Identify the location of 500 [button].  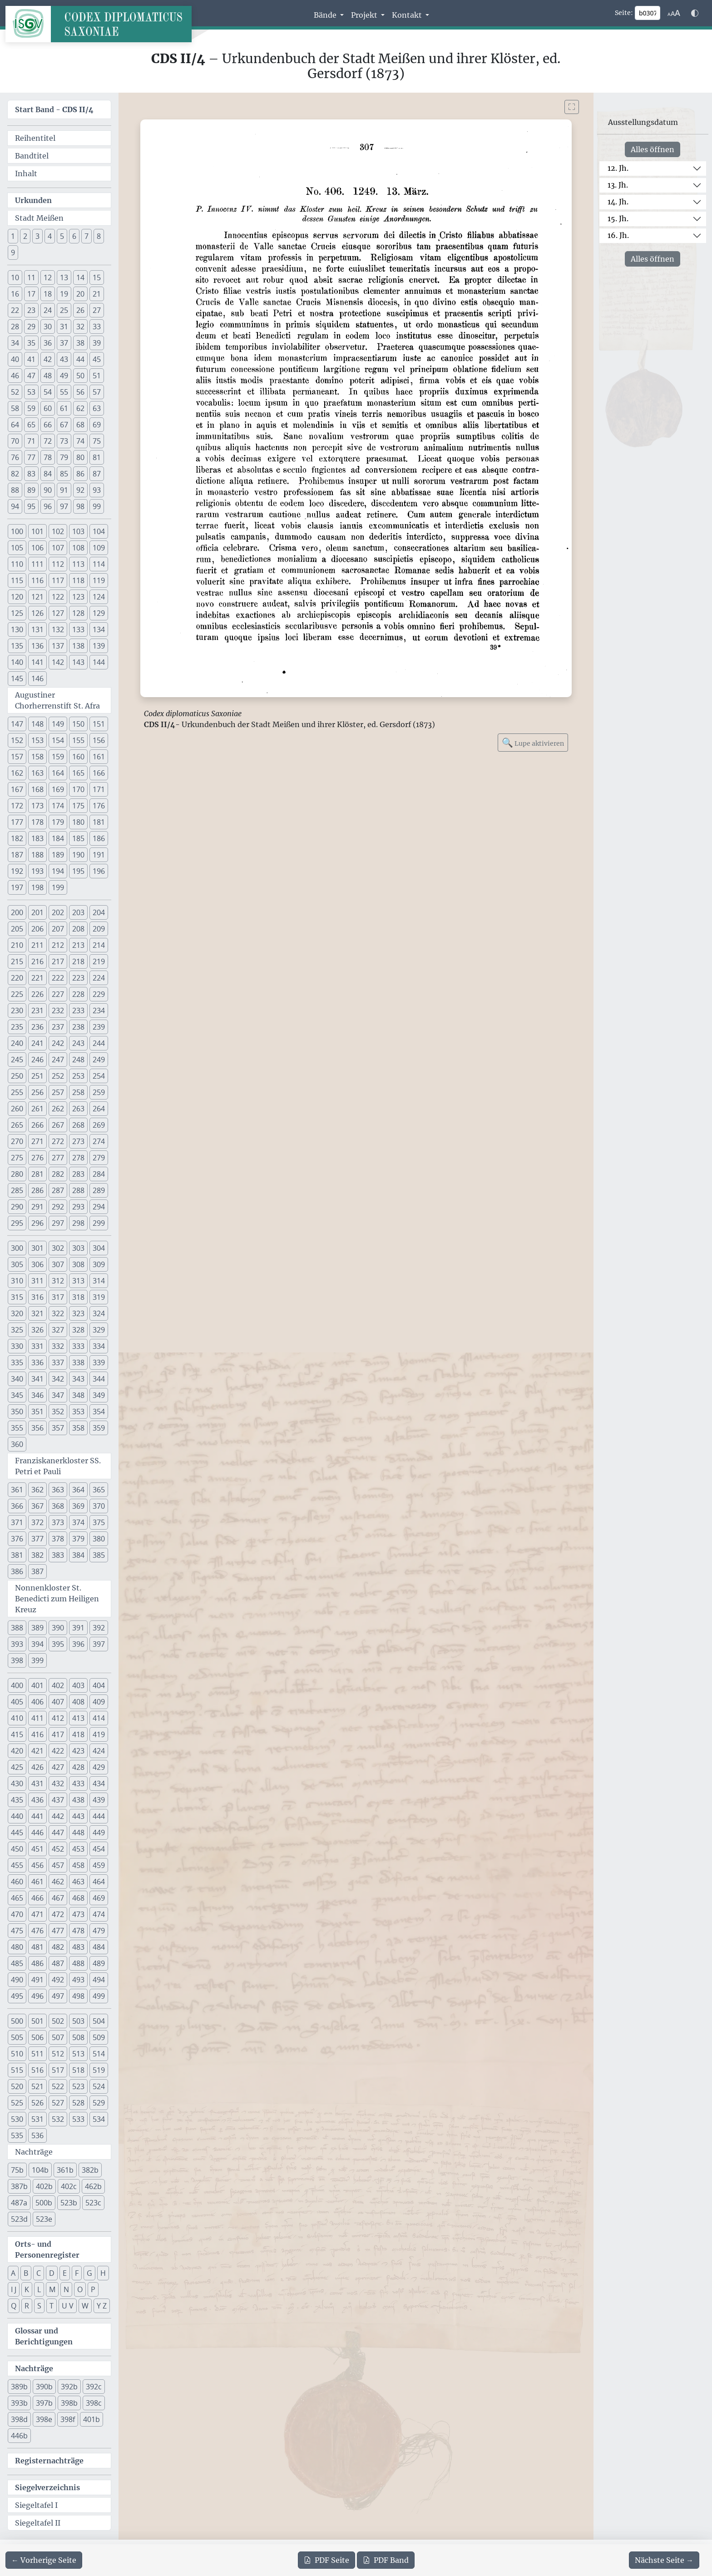
(17, 2021).